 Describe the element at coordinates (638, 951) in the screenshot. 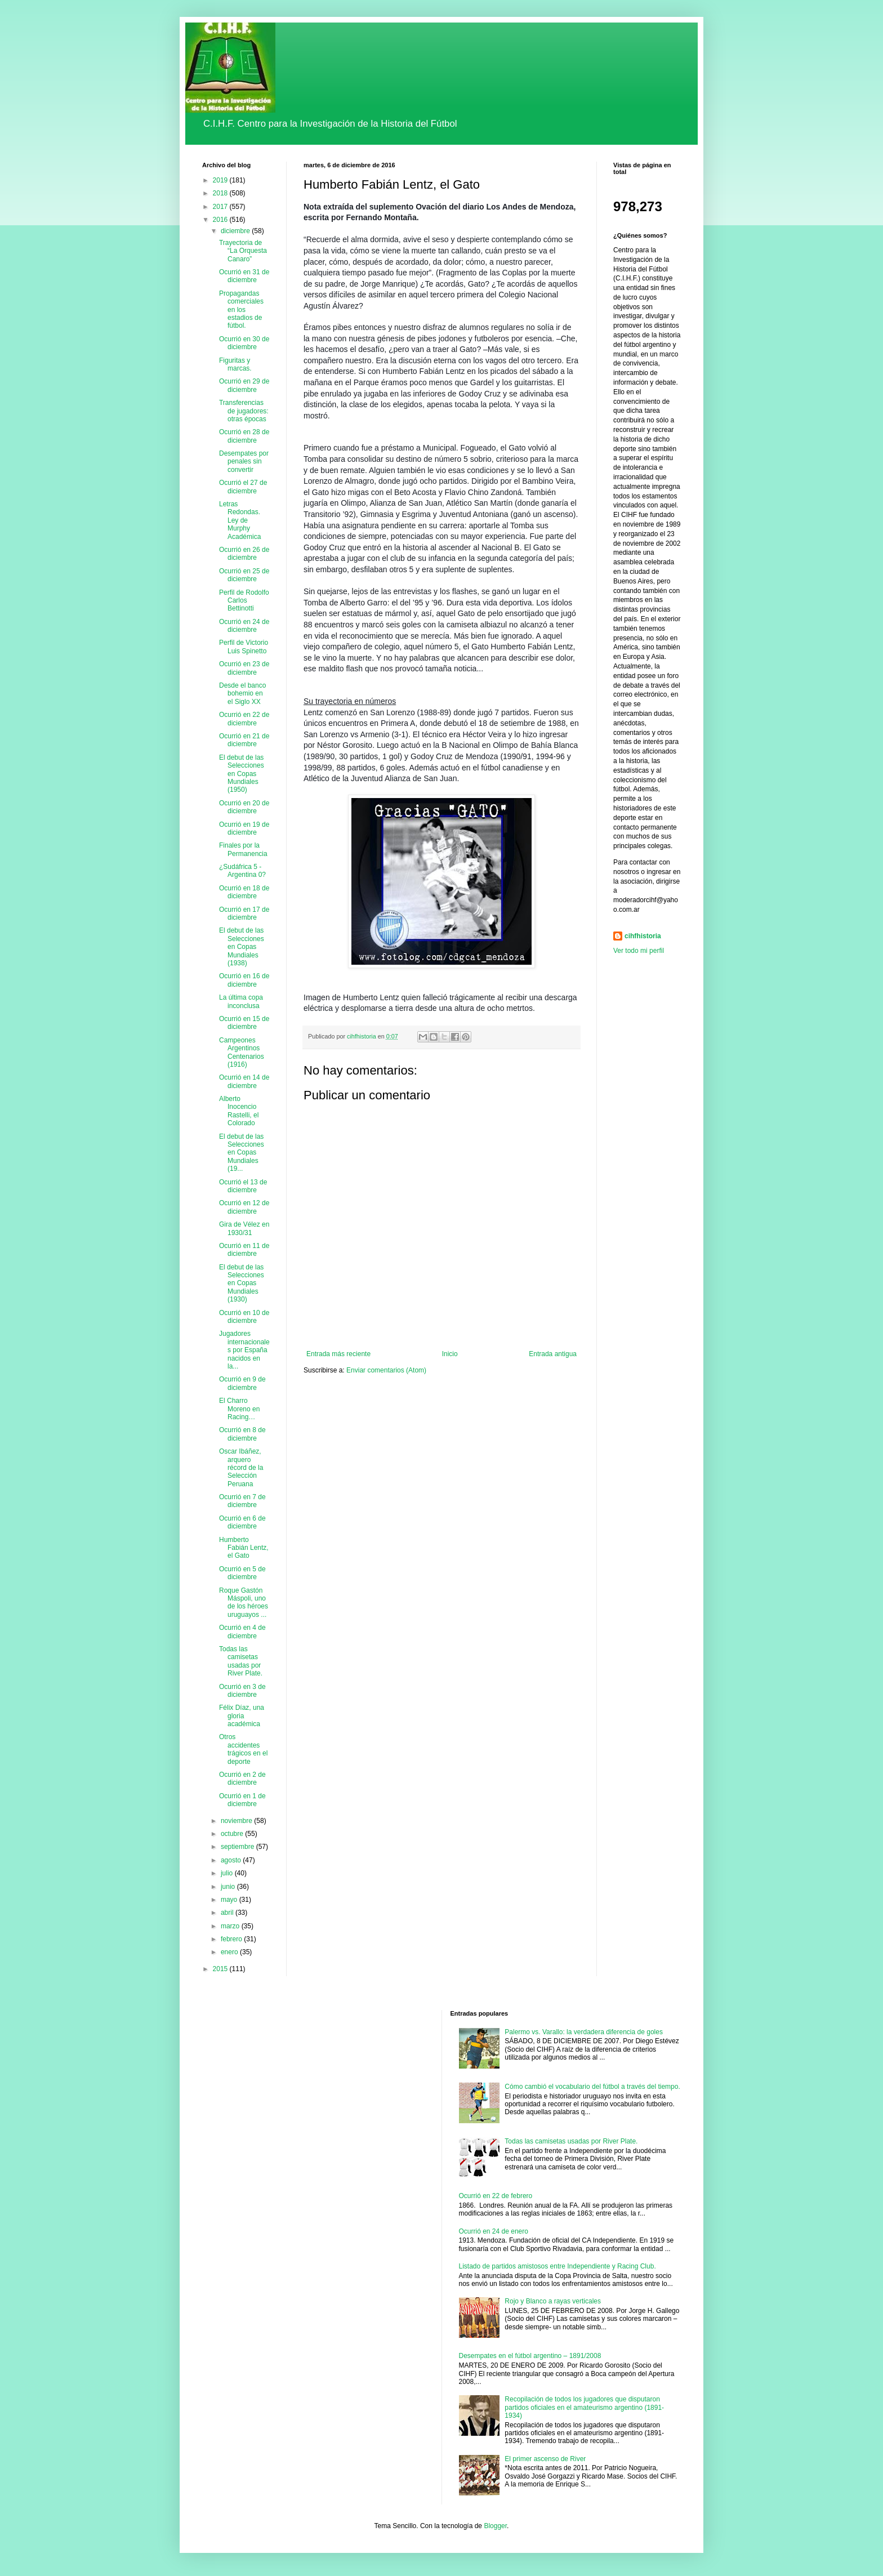

I see `Ver todo mi perfil` at that location.